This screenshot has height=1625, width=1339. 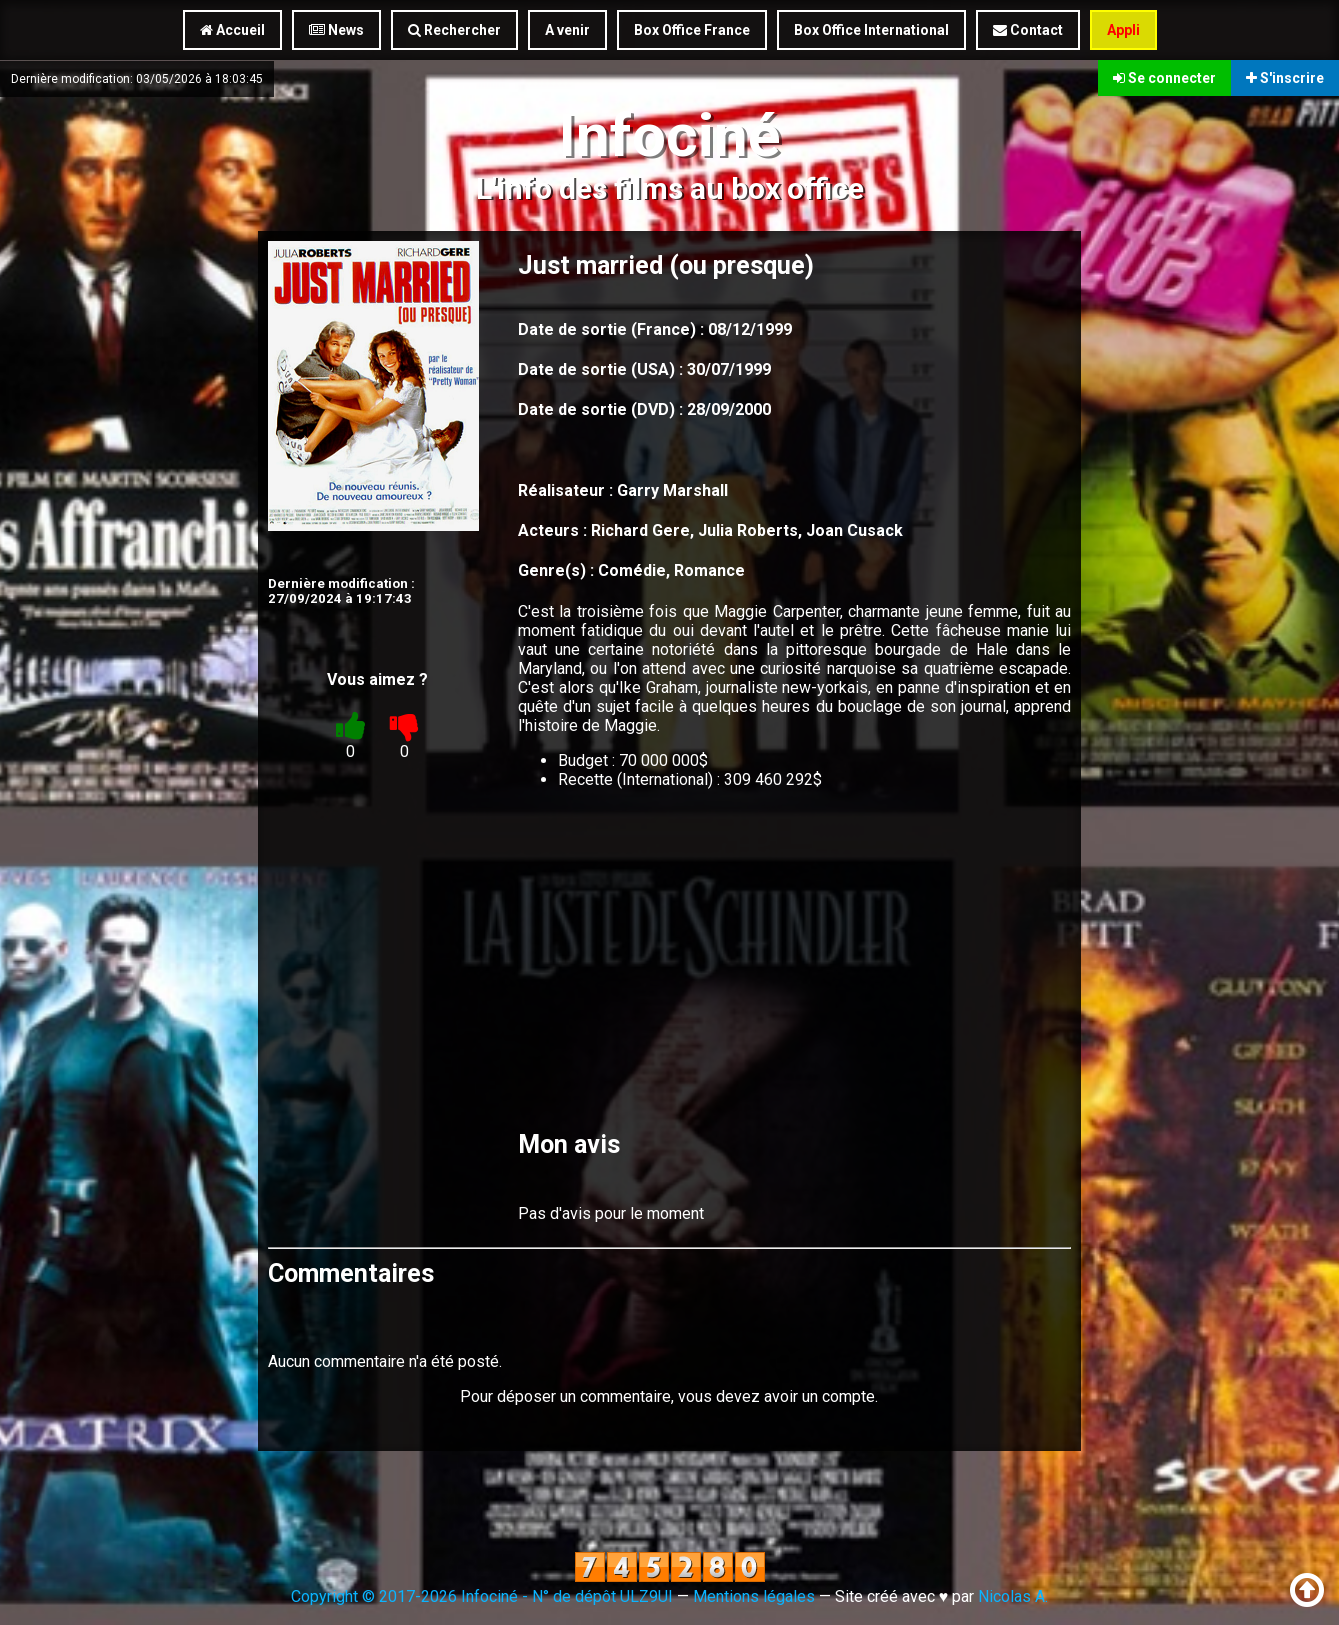 I want to click on S'inscrire, so click(x=1285, y=78).